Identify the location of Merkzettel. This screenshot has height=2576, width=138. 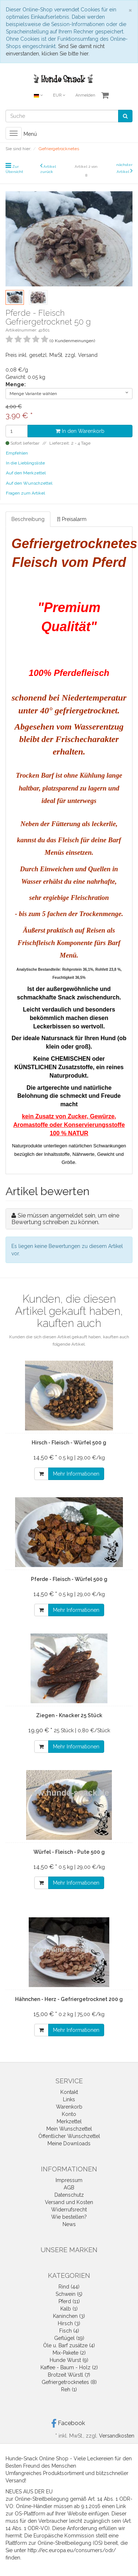
(69, 2121).